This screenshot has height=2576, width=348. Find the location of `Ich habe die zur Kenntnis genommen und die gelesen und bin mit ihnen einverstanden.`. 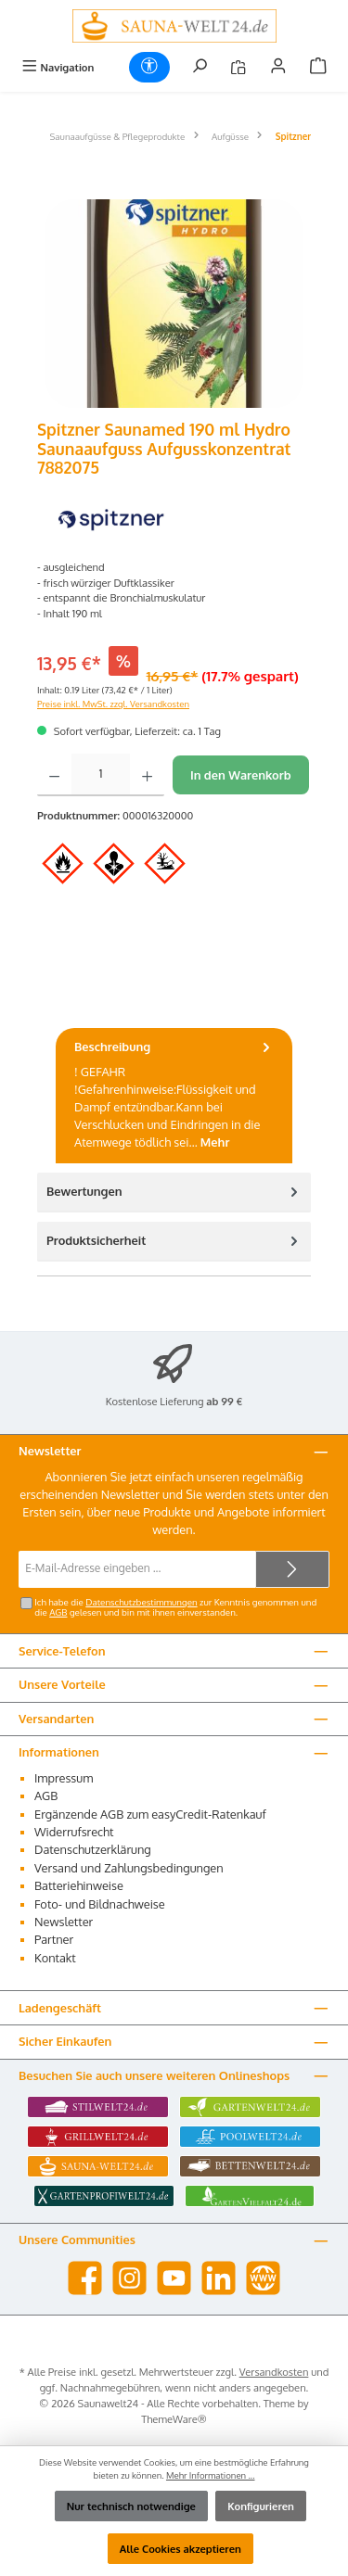

Ich habe die zur Kenntnis genommen und die gelesen und bin mit ihnen einverstanden. is located at coordinates (175, 1607).